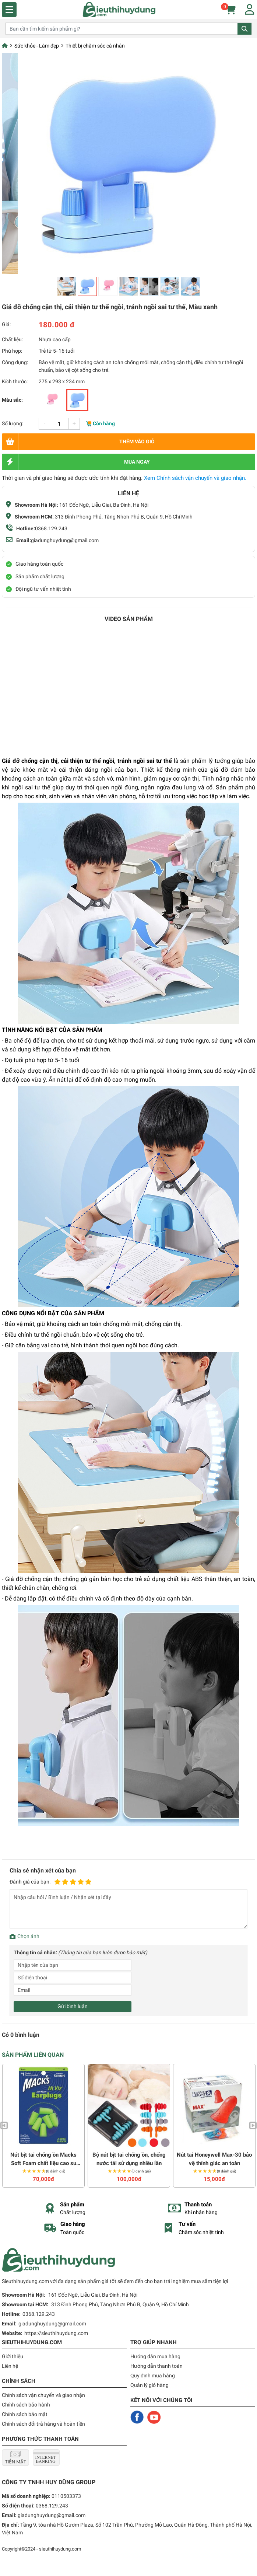  I want to click on Tìm kiếm, so click(244, 29).